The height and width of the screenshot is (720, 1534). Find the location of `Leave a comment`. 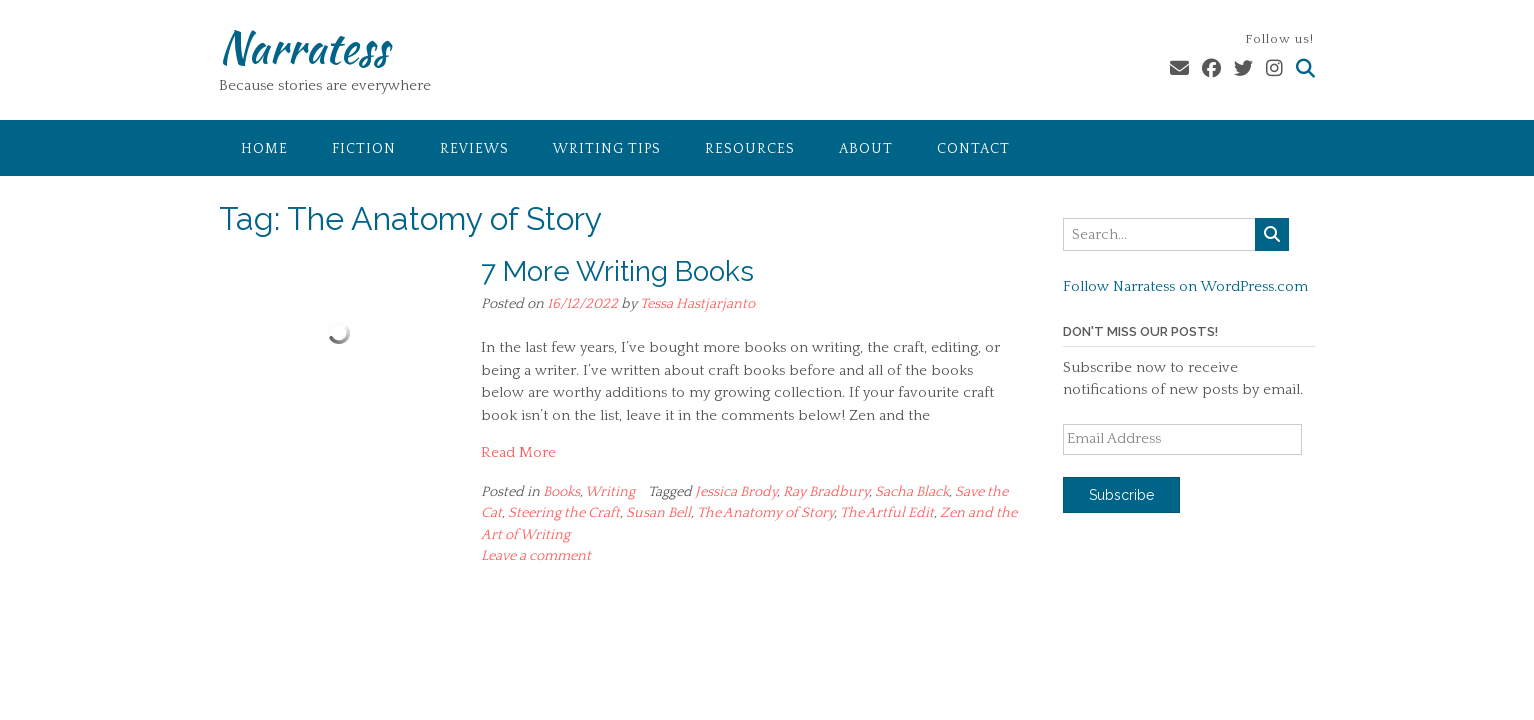

Leave a comment is located at coordinates (536, 556).